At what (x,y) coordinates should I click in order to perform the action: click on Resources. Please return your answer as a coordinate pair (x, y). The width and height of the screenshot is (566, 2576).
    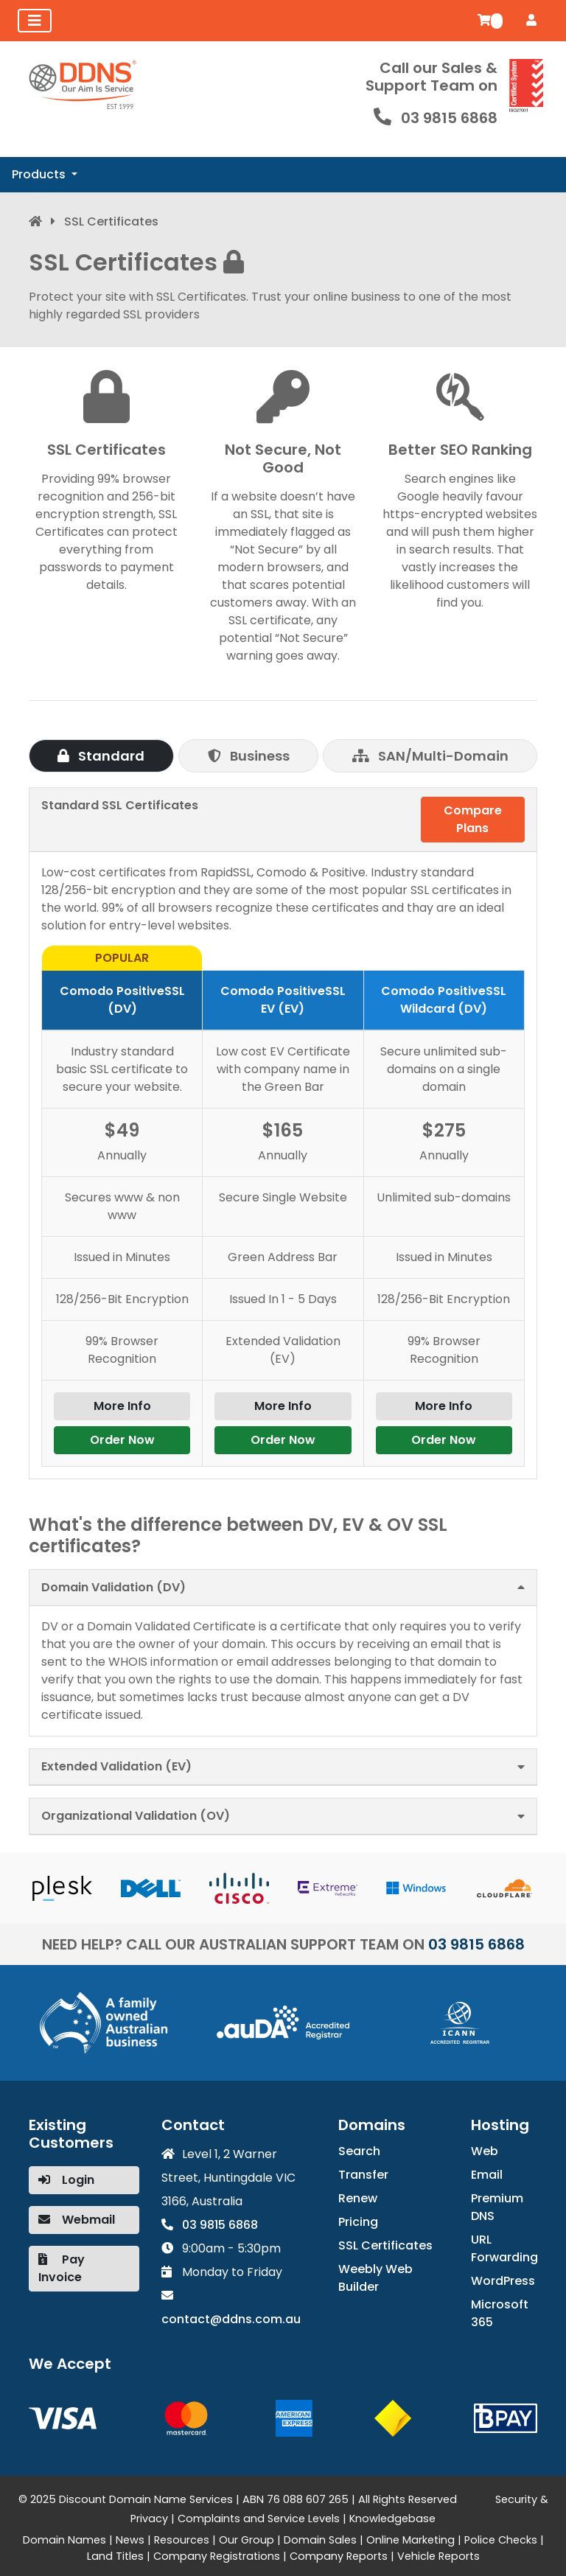
    Looking at the image, I should click on (181, 2540).